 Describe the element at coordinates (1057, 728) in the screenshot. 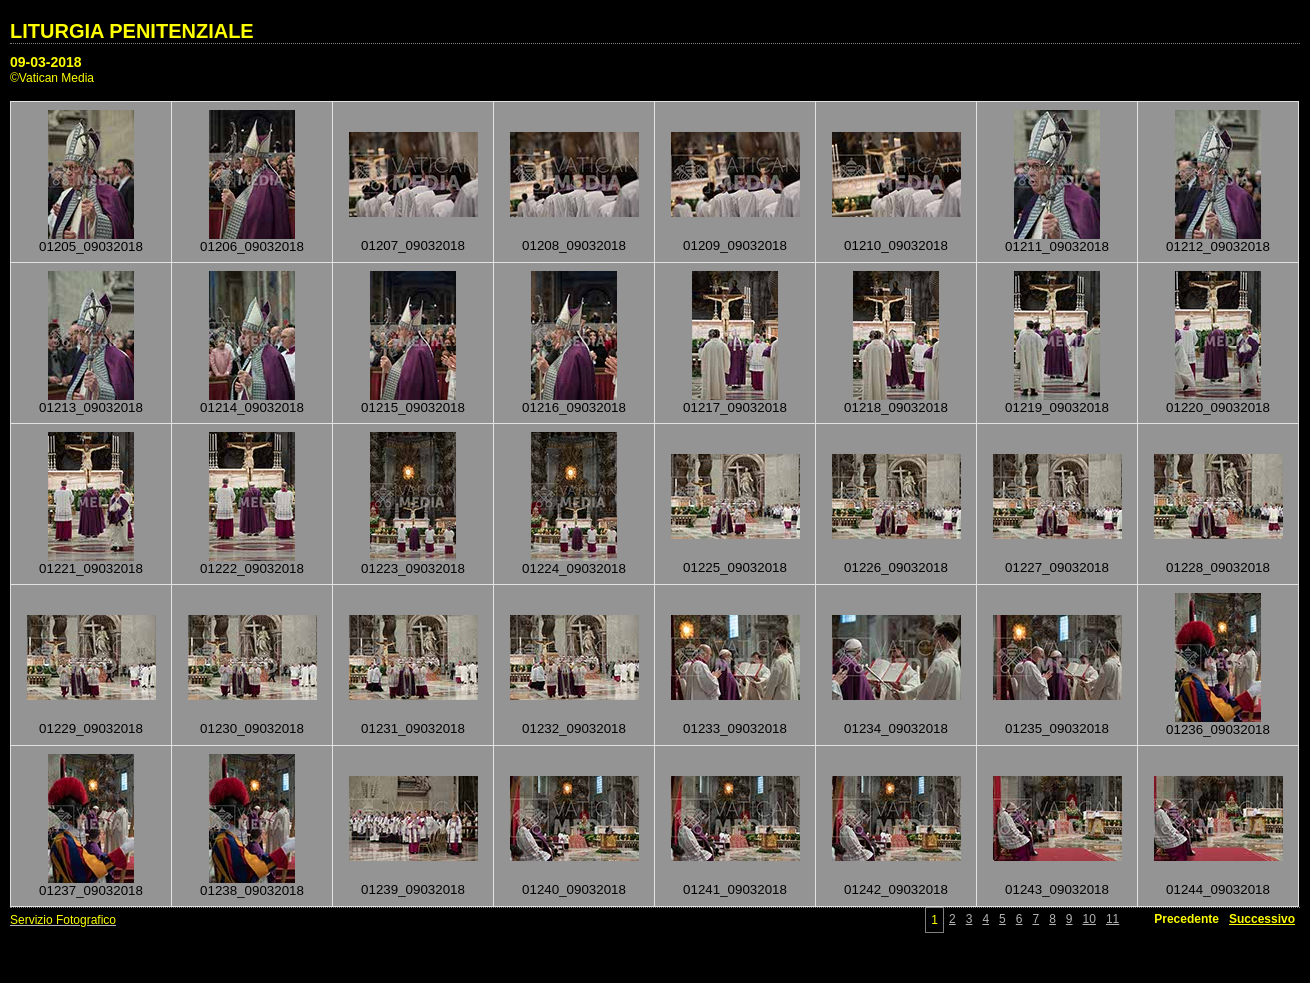

I see `01235_09032018` at that location.